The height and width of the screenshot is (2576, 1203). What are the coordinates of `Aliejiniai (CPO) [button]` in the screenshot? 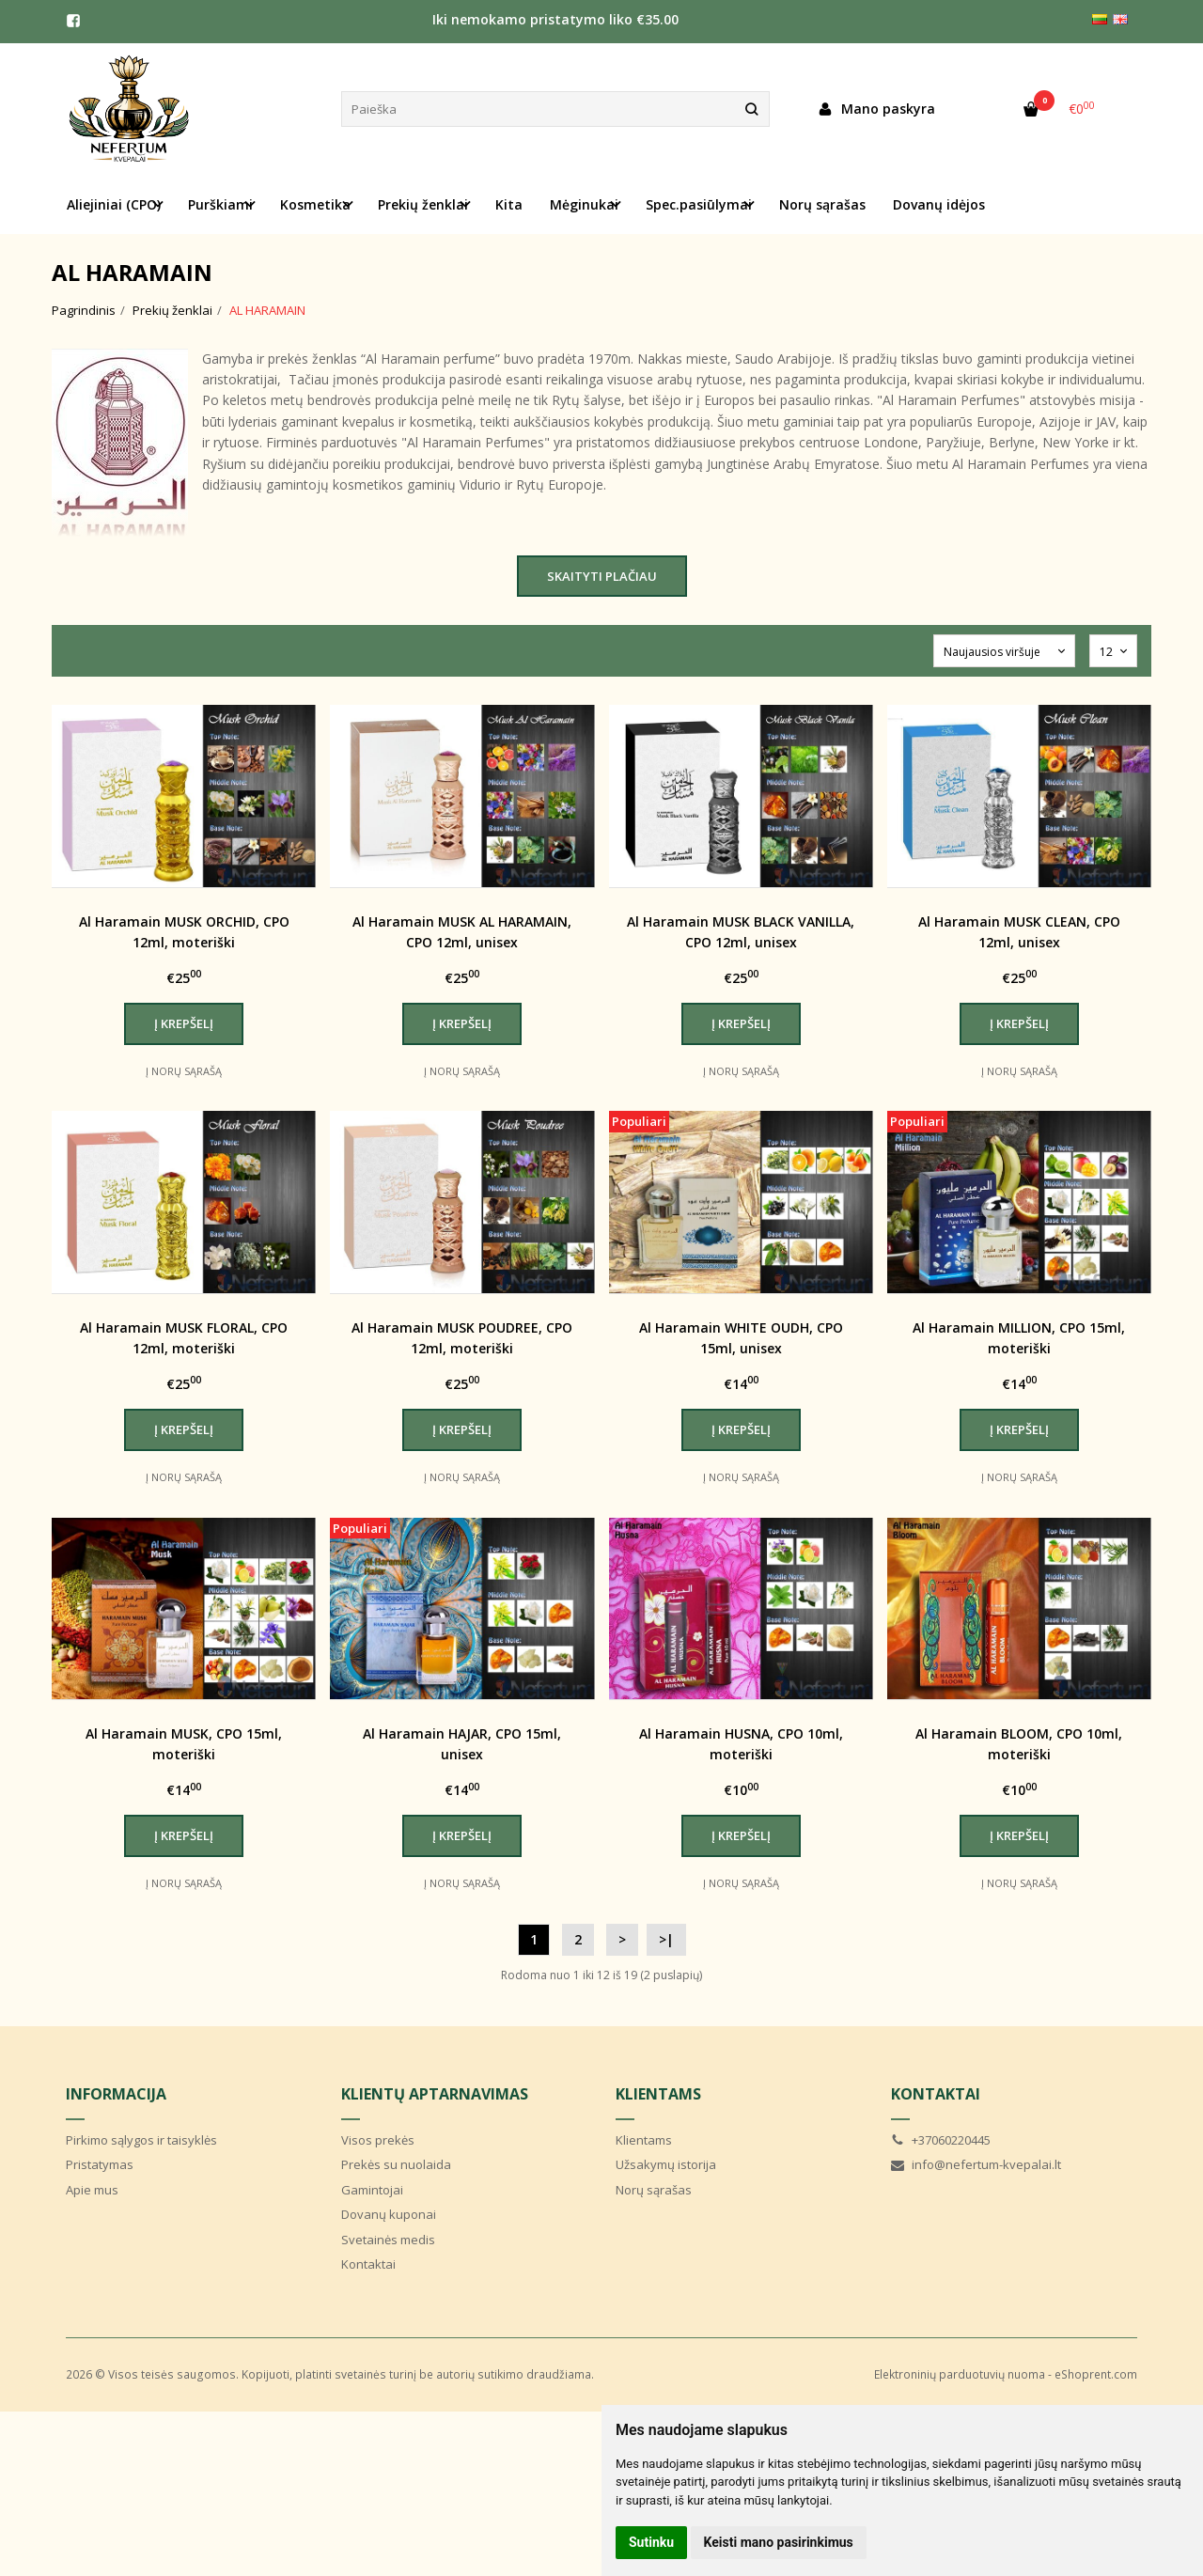 It's located at (114, 204).